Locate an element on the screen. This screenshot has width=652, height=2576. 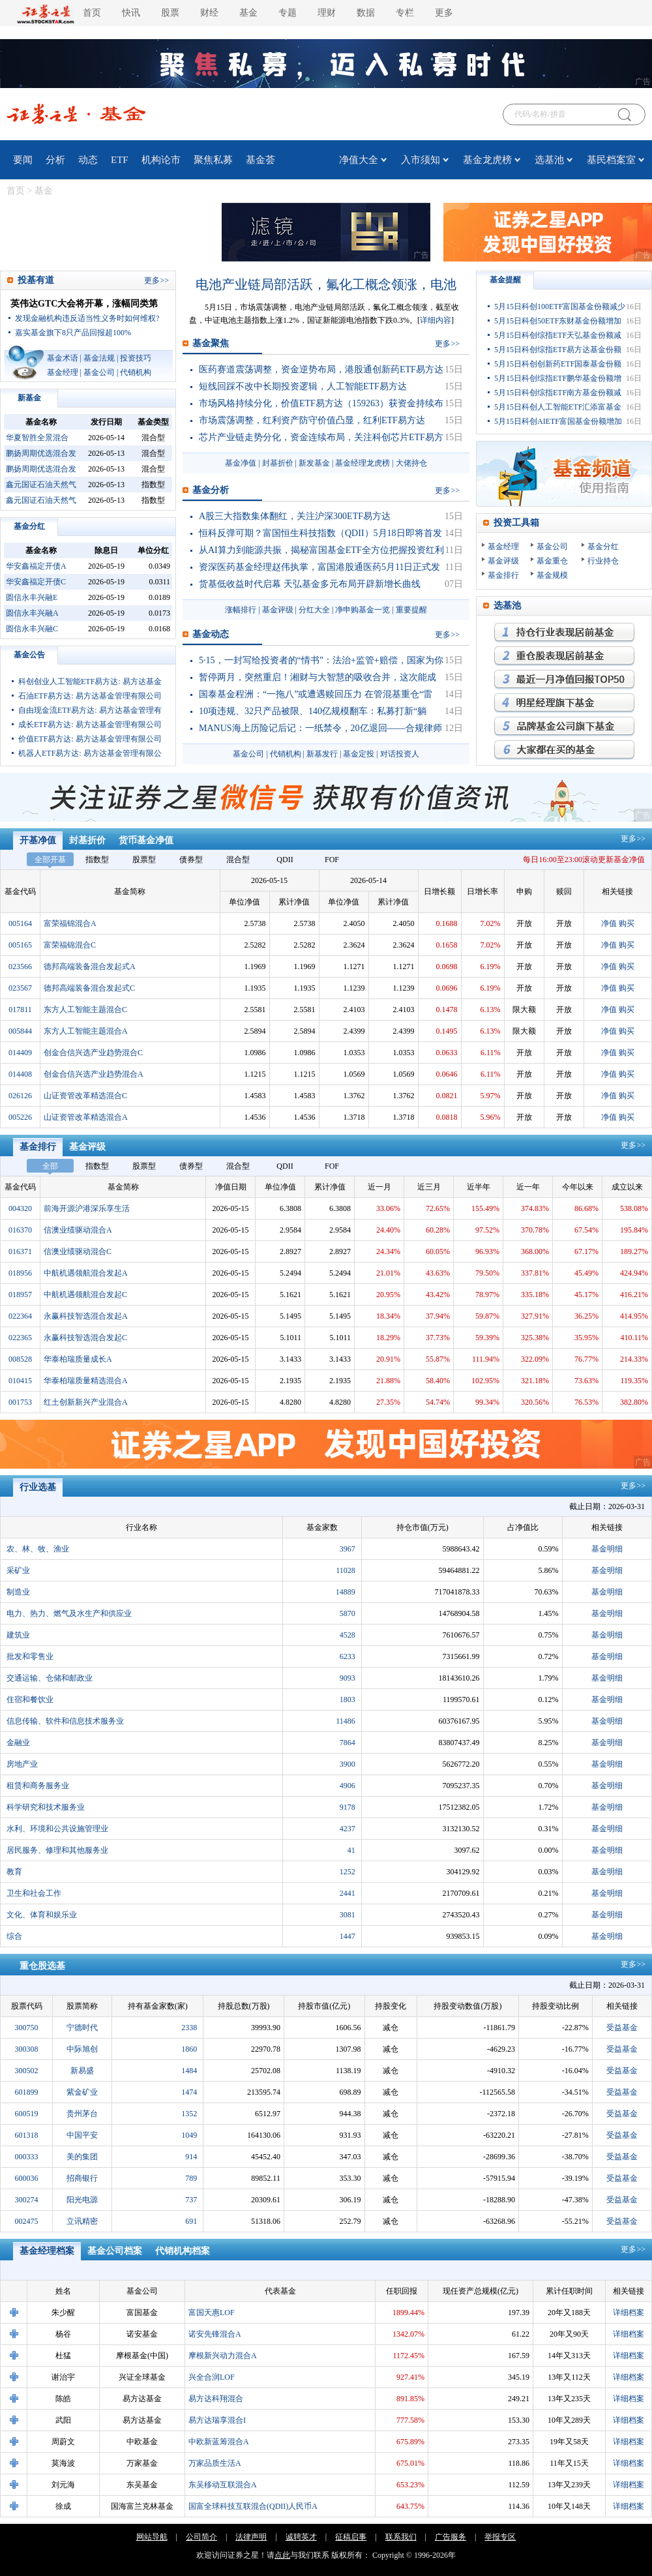
股票型 is located at coordinates (144, 859).